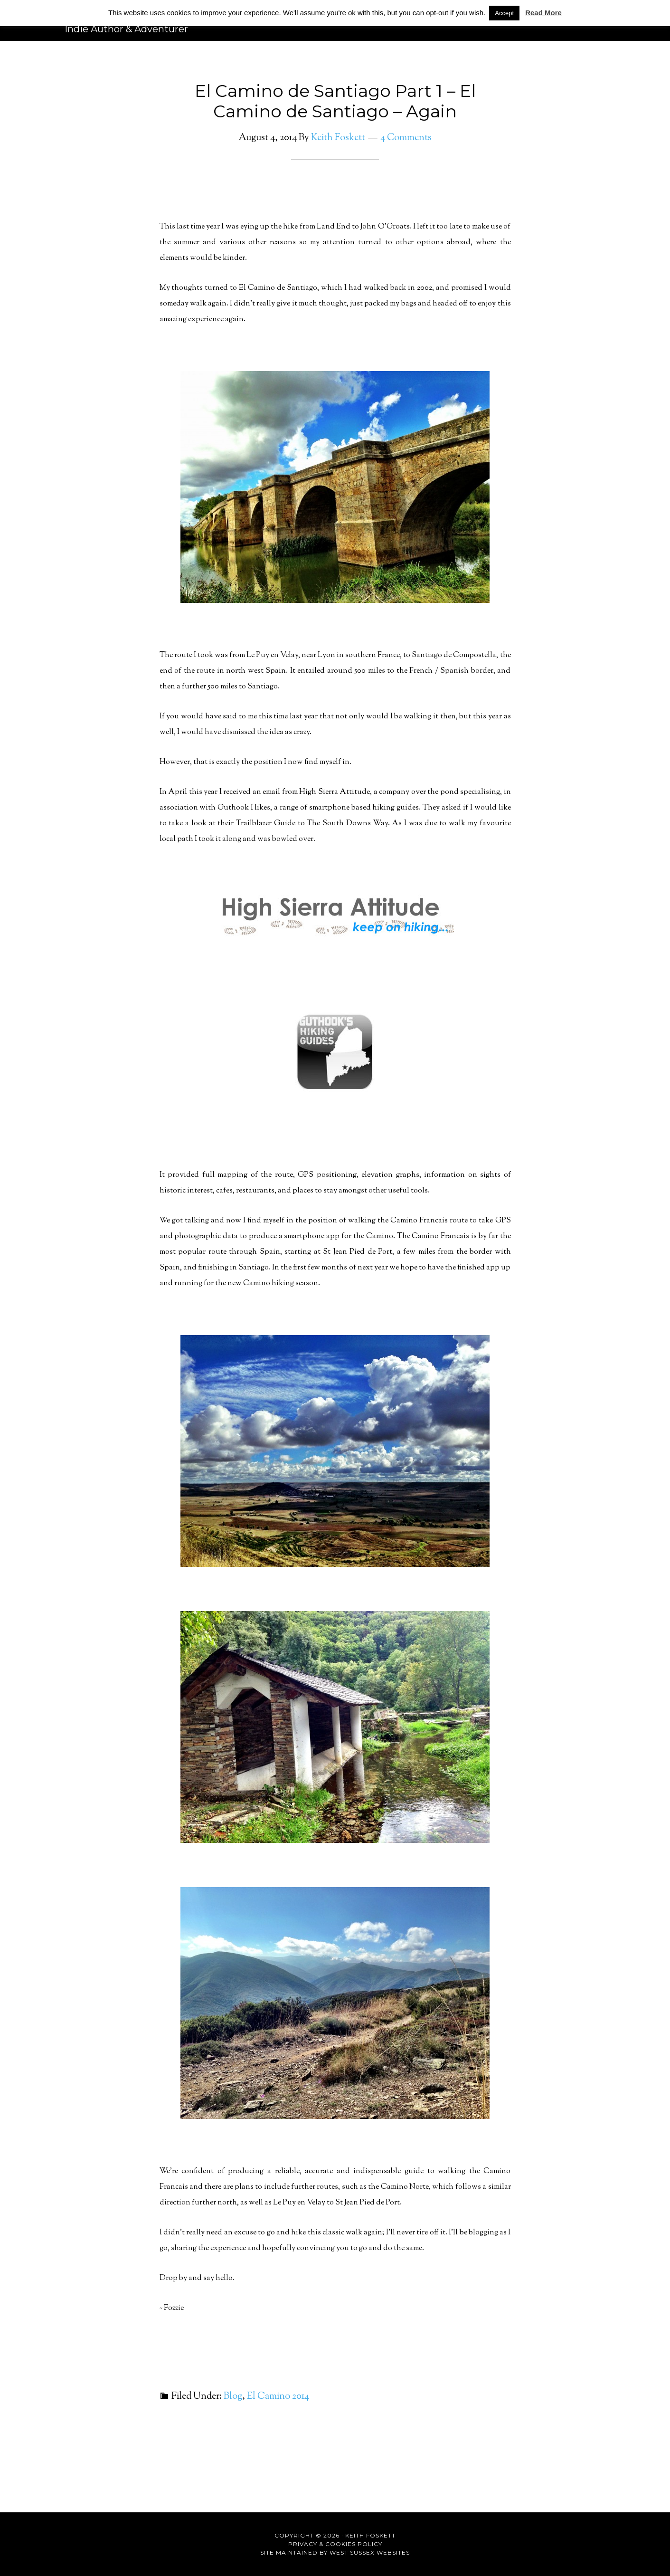 The width and height of the screenshot is (670, 2576). Describe the element at coordinates (370, 2552) in the screenshot. I see `West Sussex Websites` at that location.